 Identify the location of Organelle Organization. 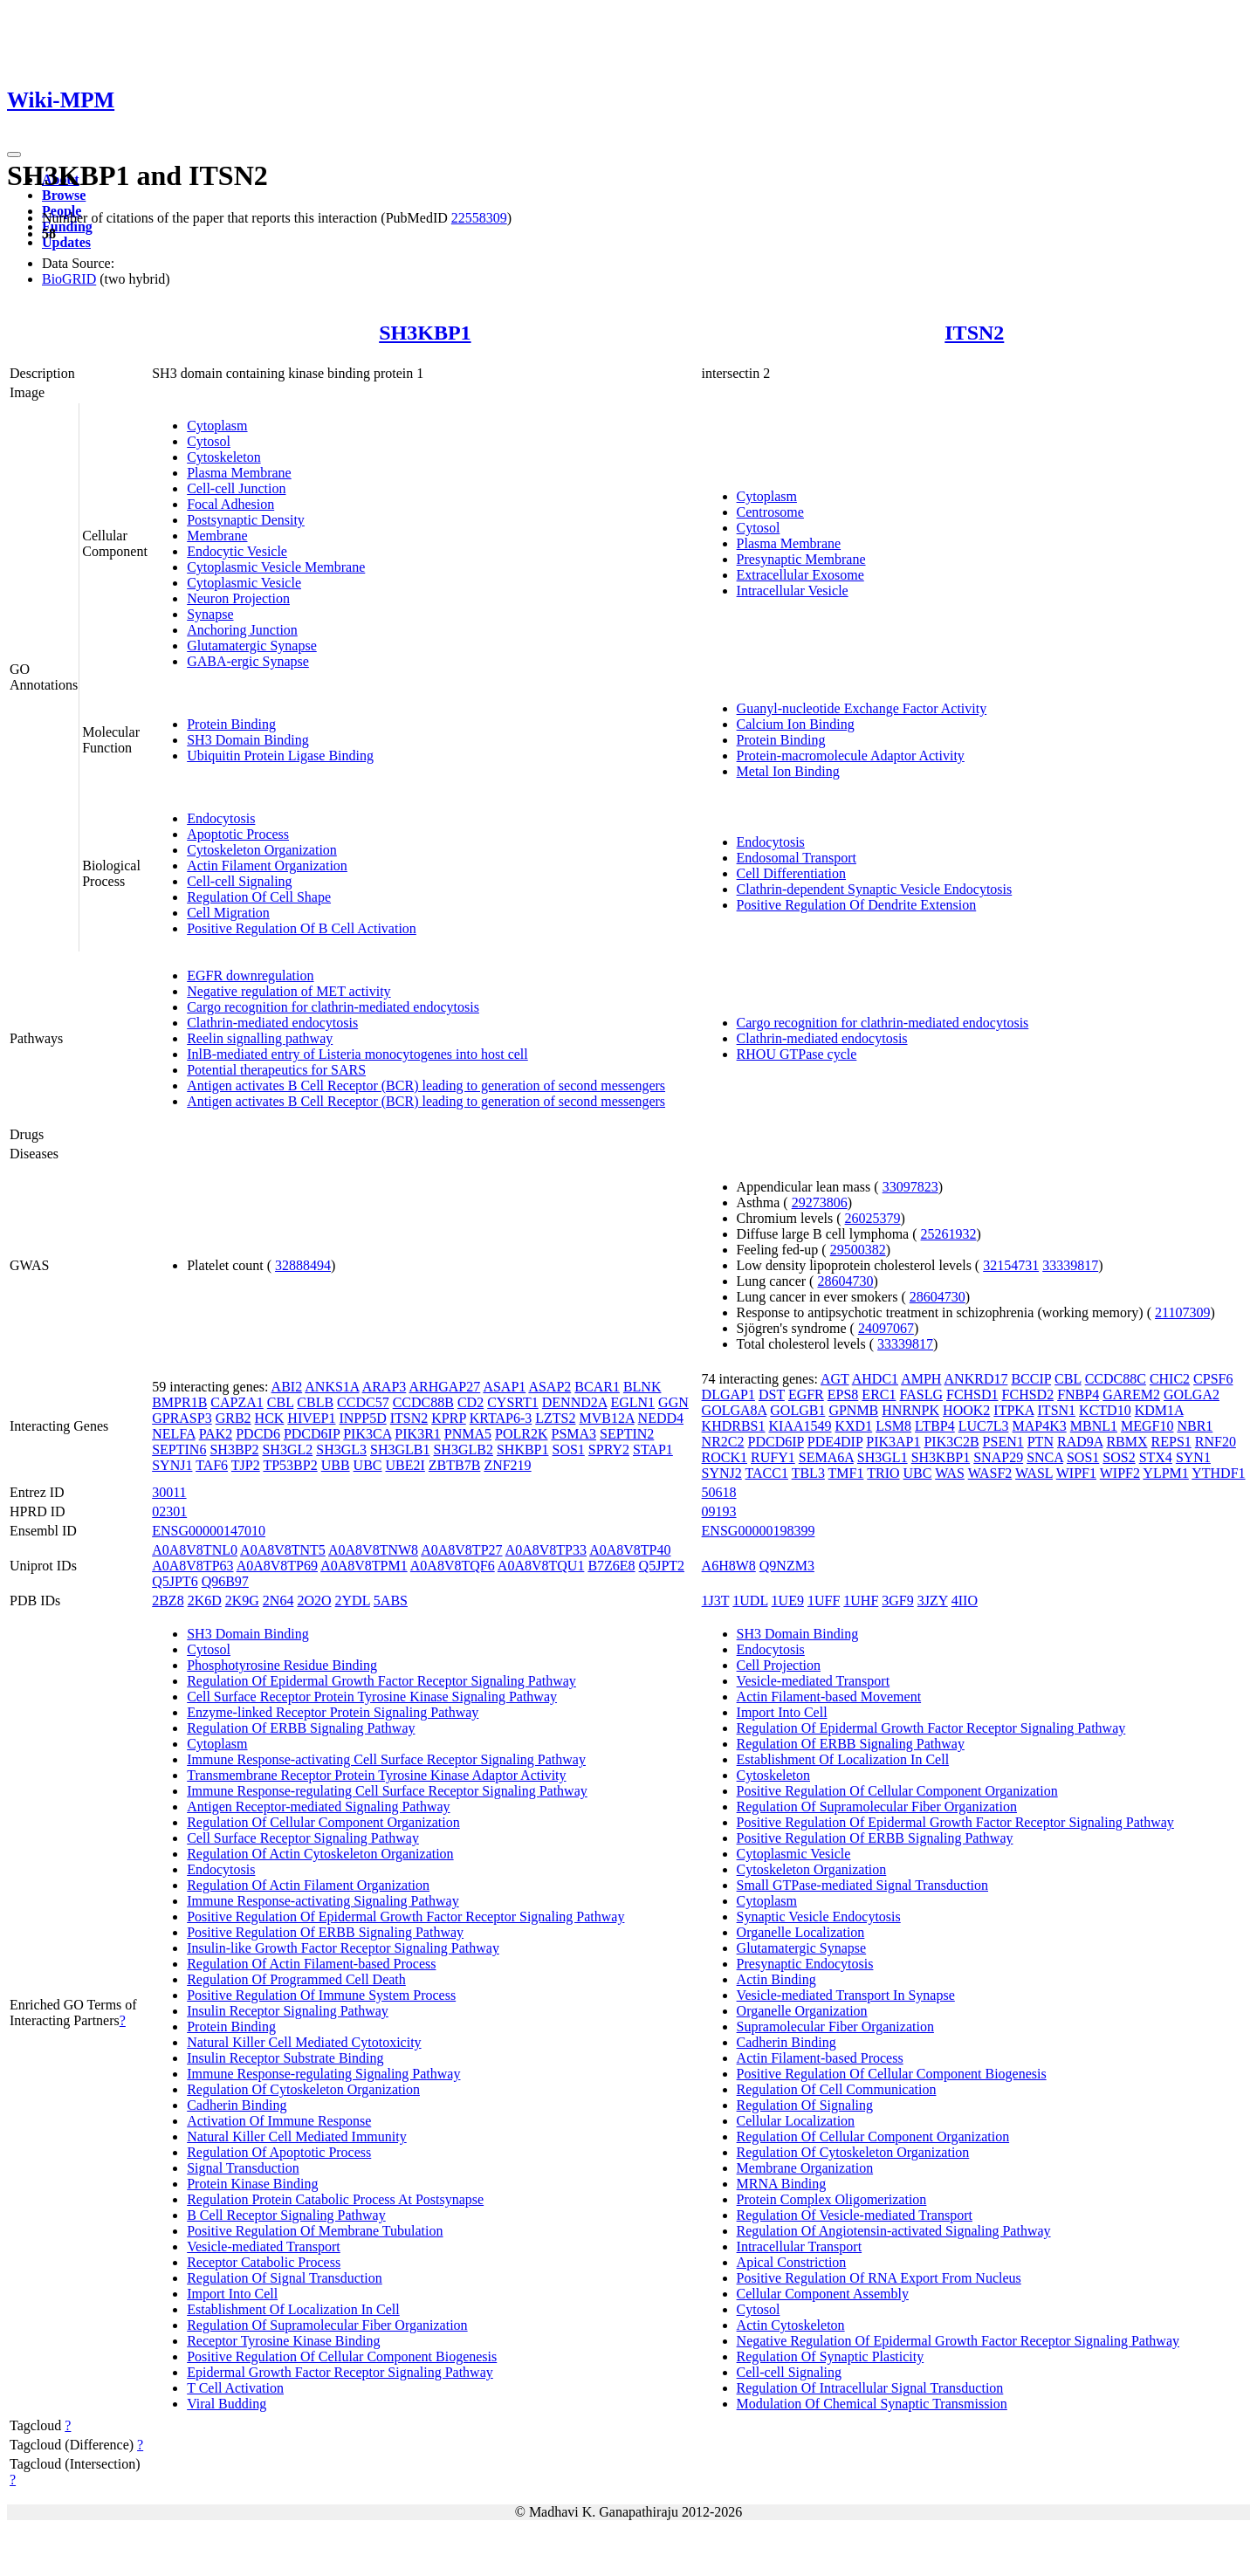
(802, 2010).